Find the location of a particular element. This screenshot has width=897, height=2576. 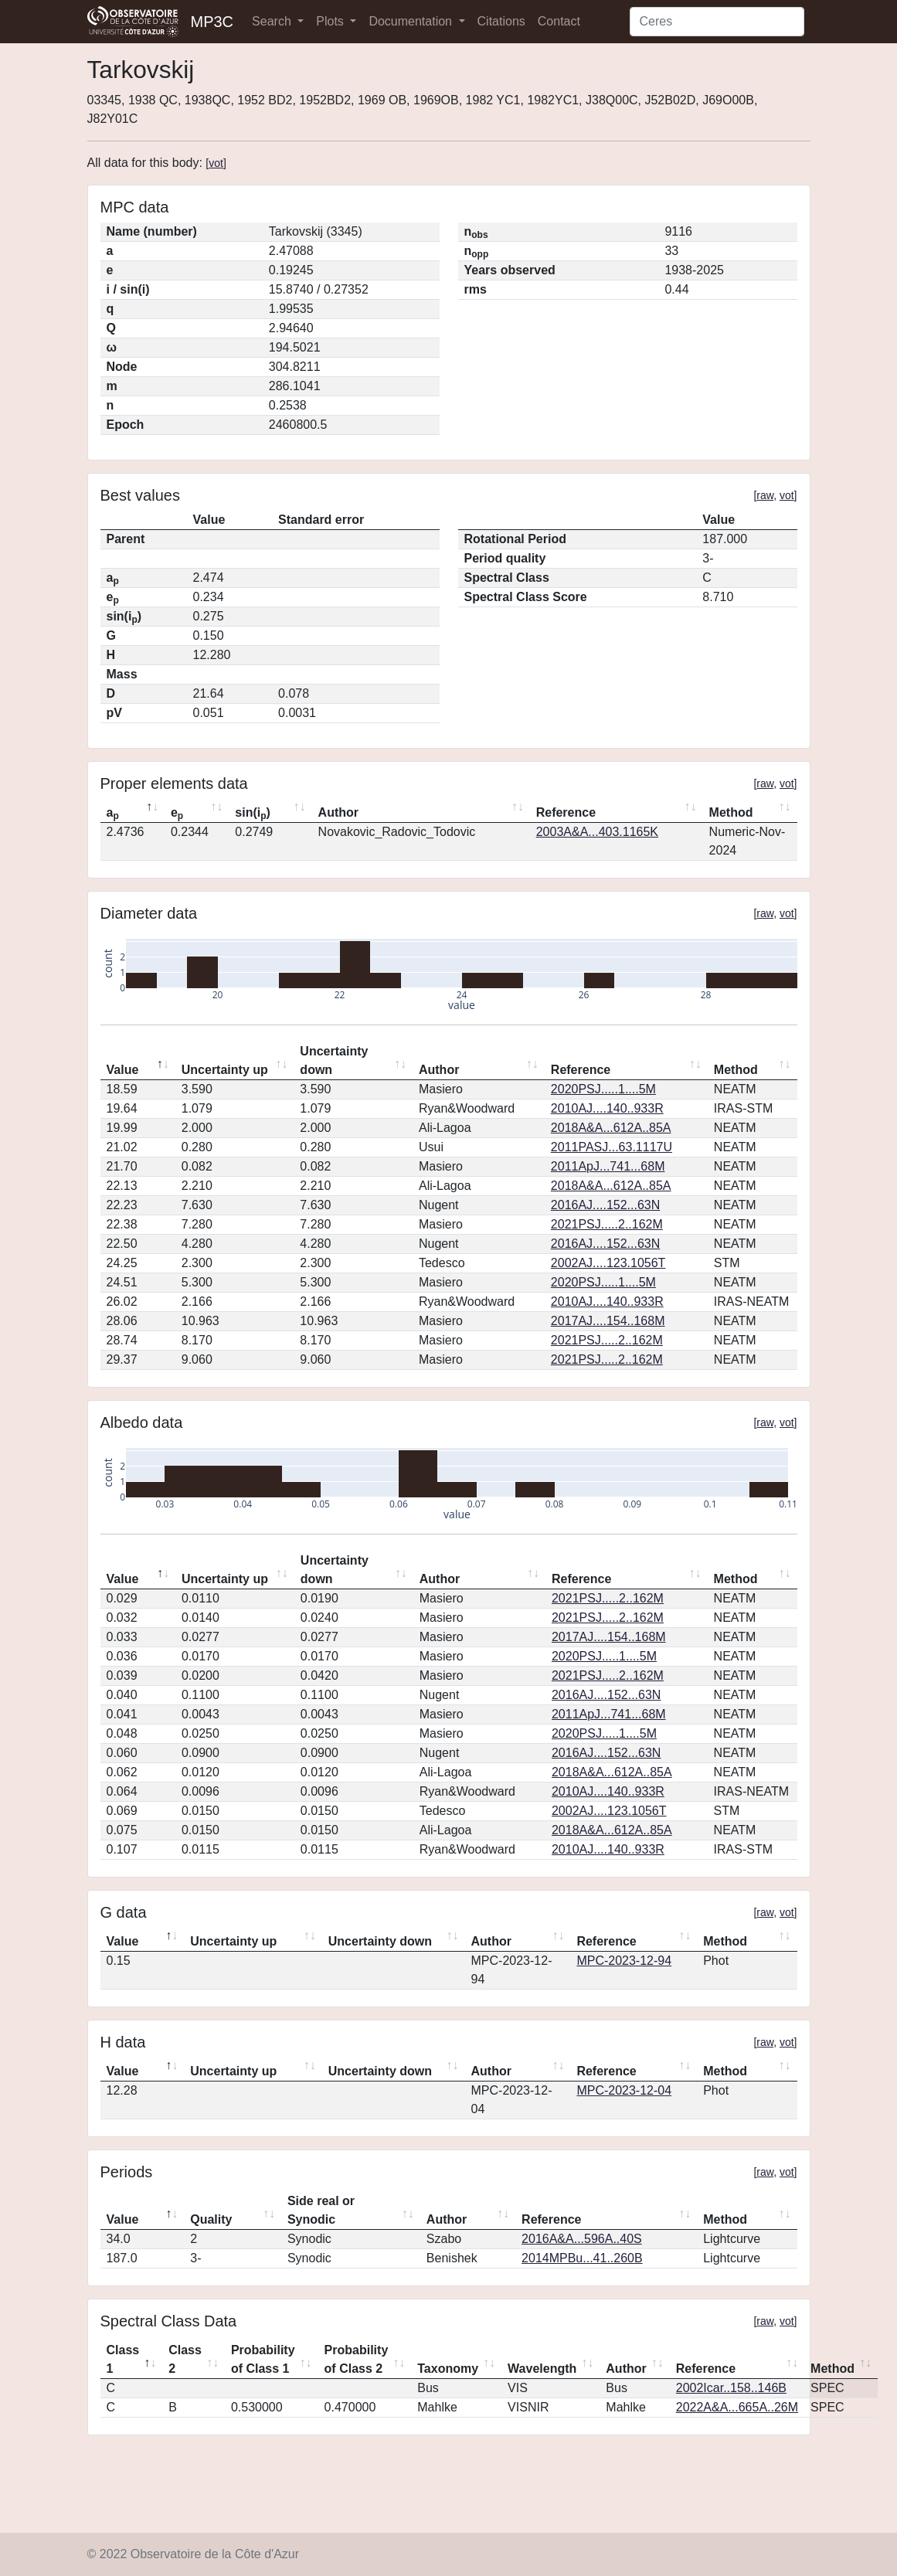

Plots [button] is located at coordinates (331, 21).